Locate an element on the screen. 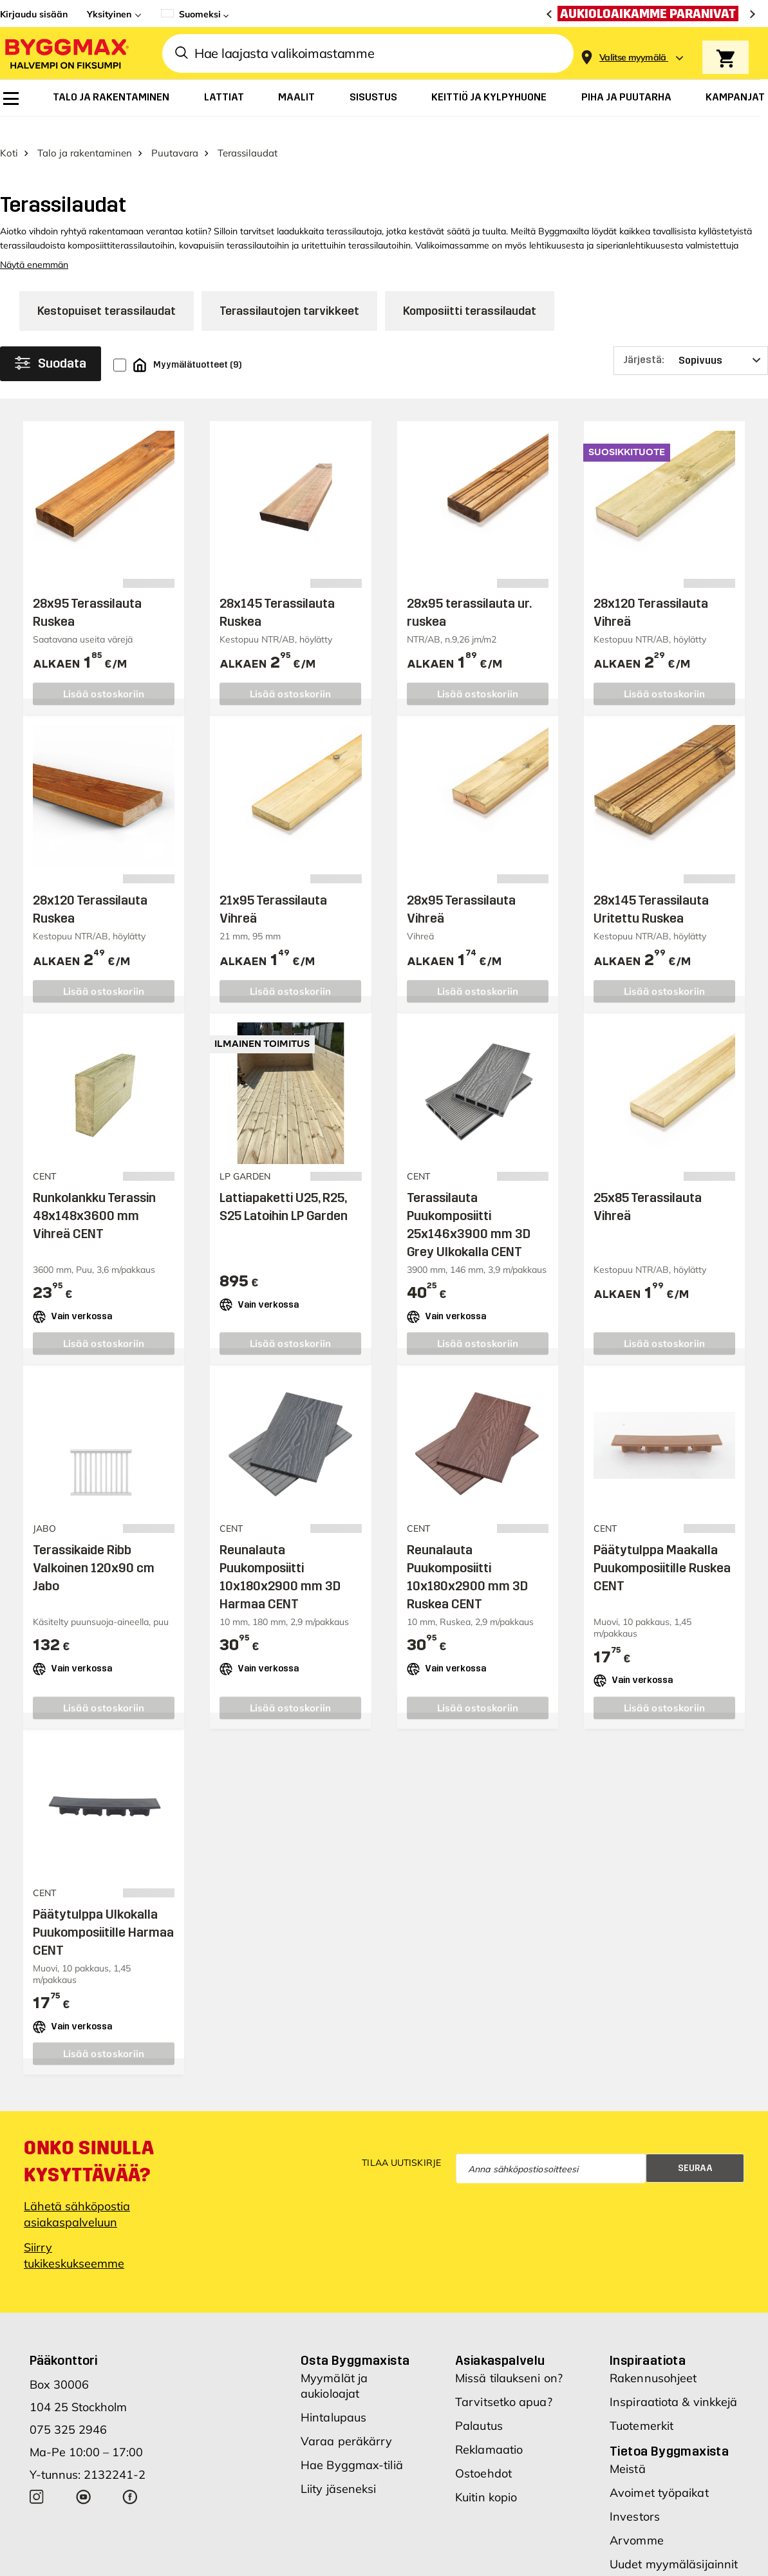 This screenshot has width=768, height=2576. Kirjaudu sisään is located at coordinates (34, 14).